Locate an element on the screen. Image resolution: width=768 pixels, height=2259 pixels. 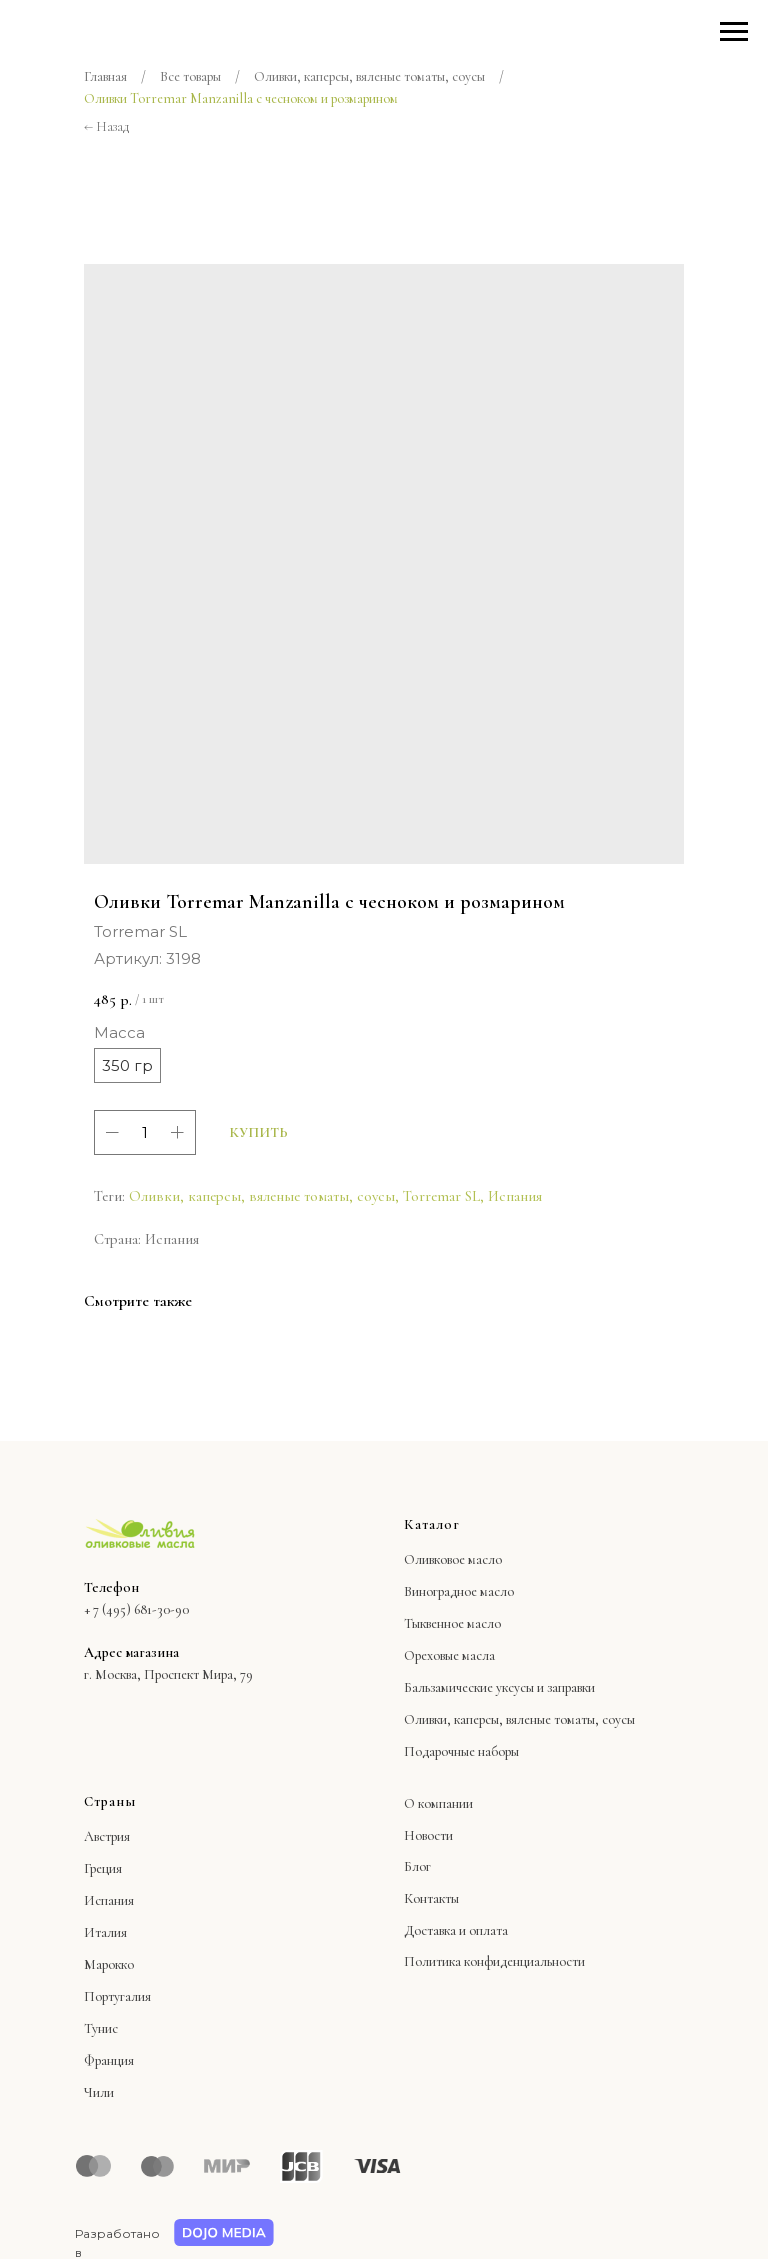
Португалия is located at coordinates (117, 1996).